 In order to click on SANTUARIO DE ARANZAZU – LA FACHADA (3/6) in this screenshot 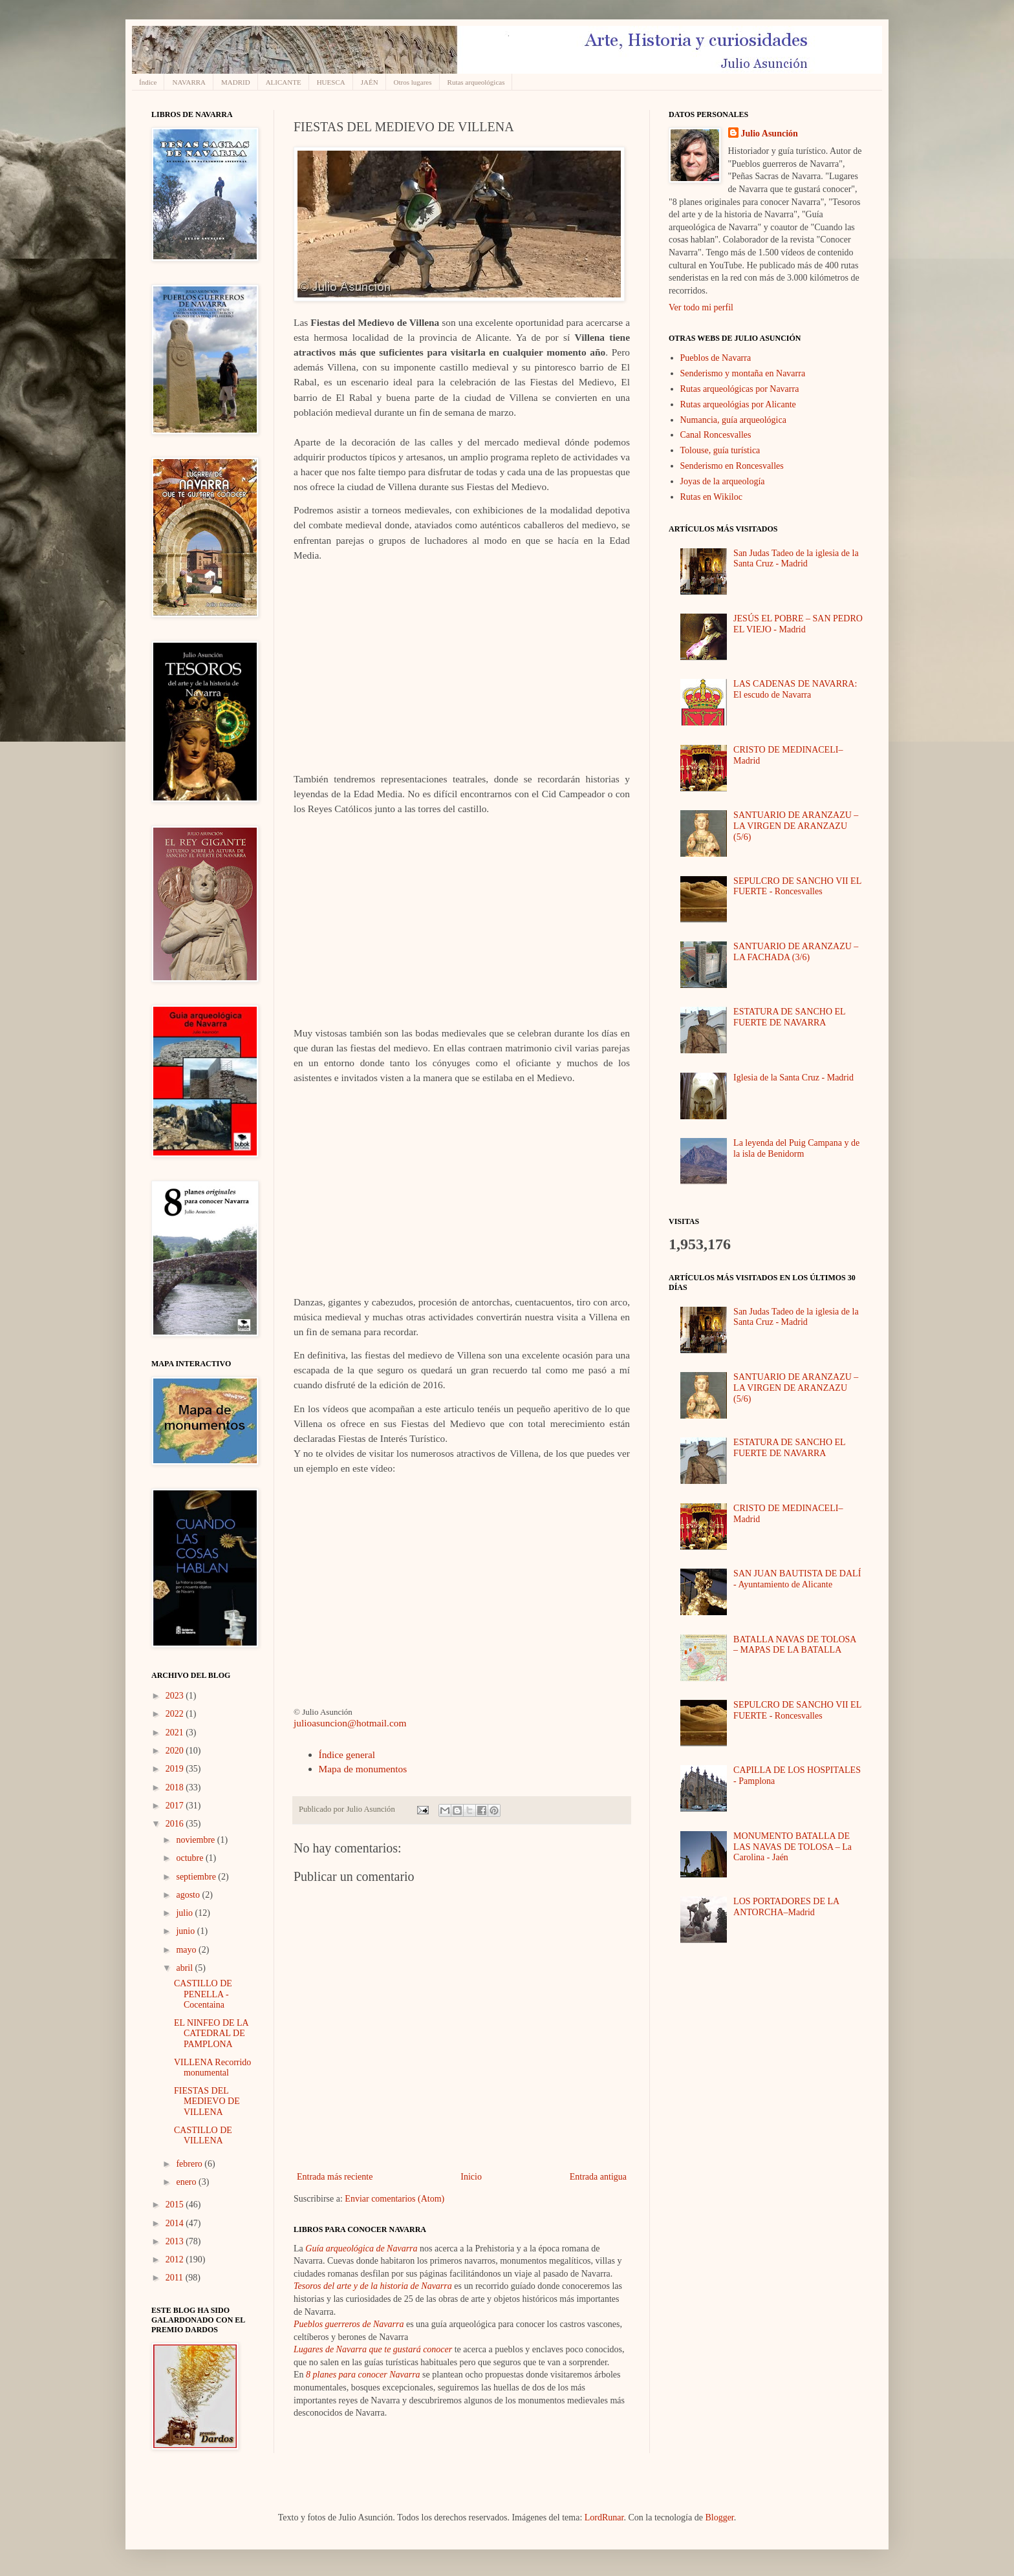, I will do `click(795, 951)`.